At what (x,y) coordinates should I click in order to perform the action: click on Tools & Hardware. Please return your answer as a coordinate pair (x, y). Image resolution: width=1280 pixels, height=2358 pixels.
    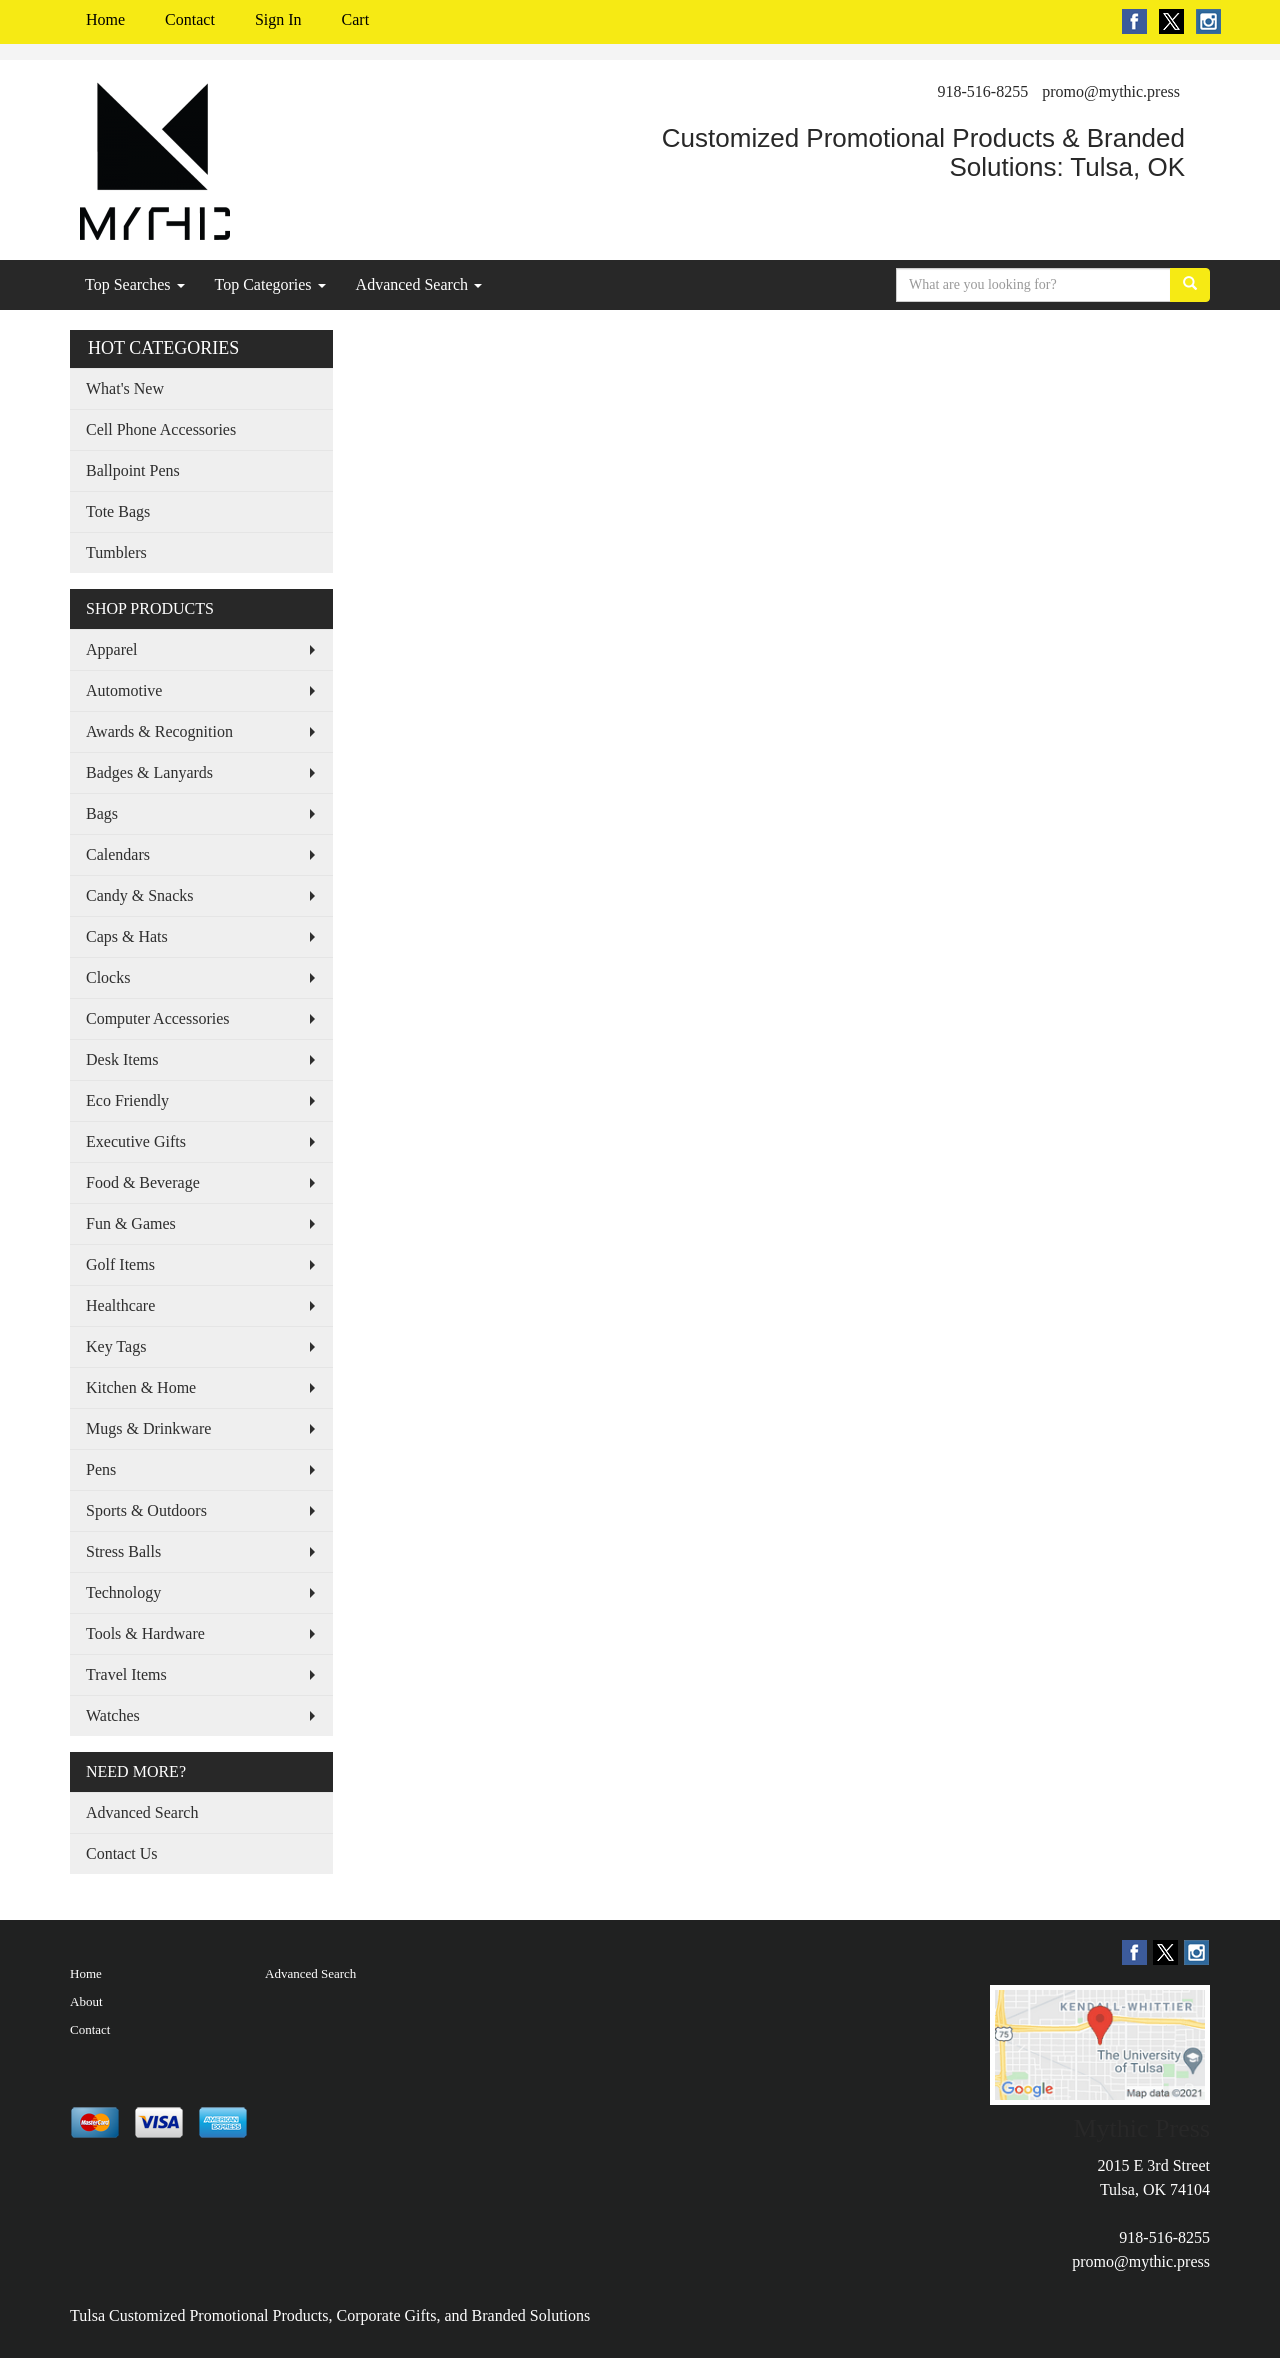
    Looking at the image, I should click on (145, 1633).